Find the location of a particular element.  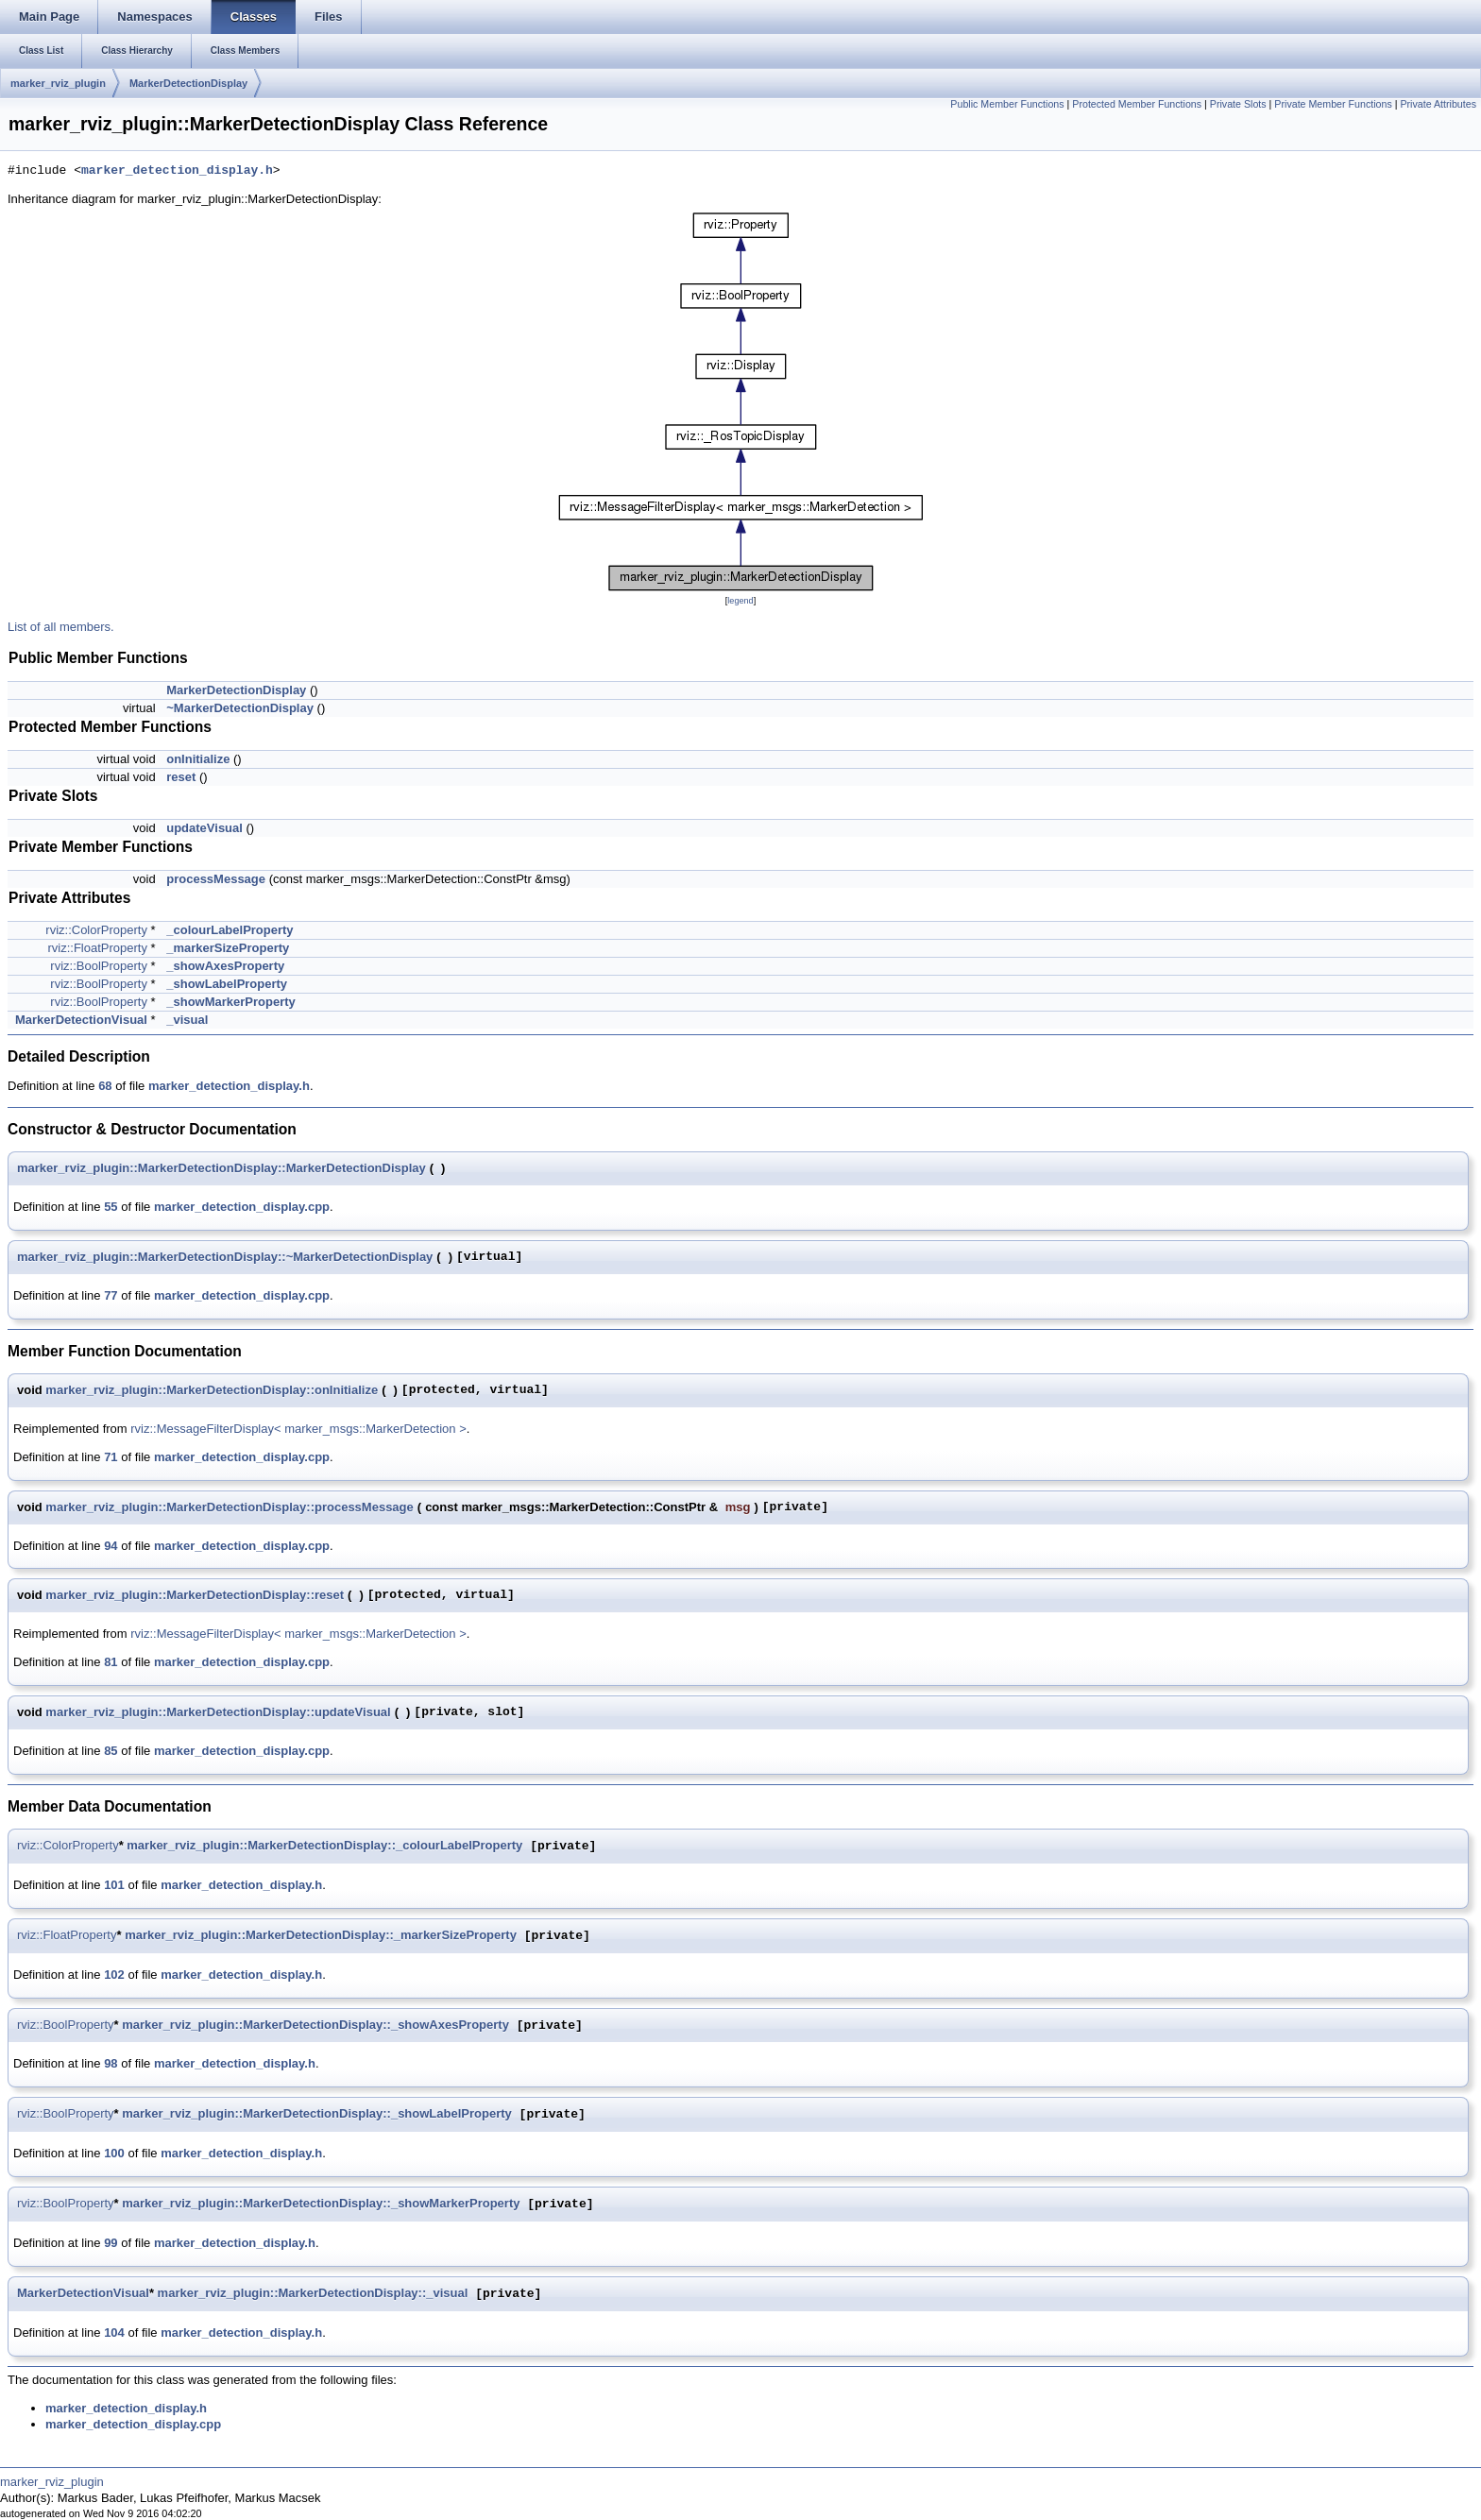

Protected Member Functions is located at coordinates (1136, 104).